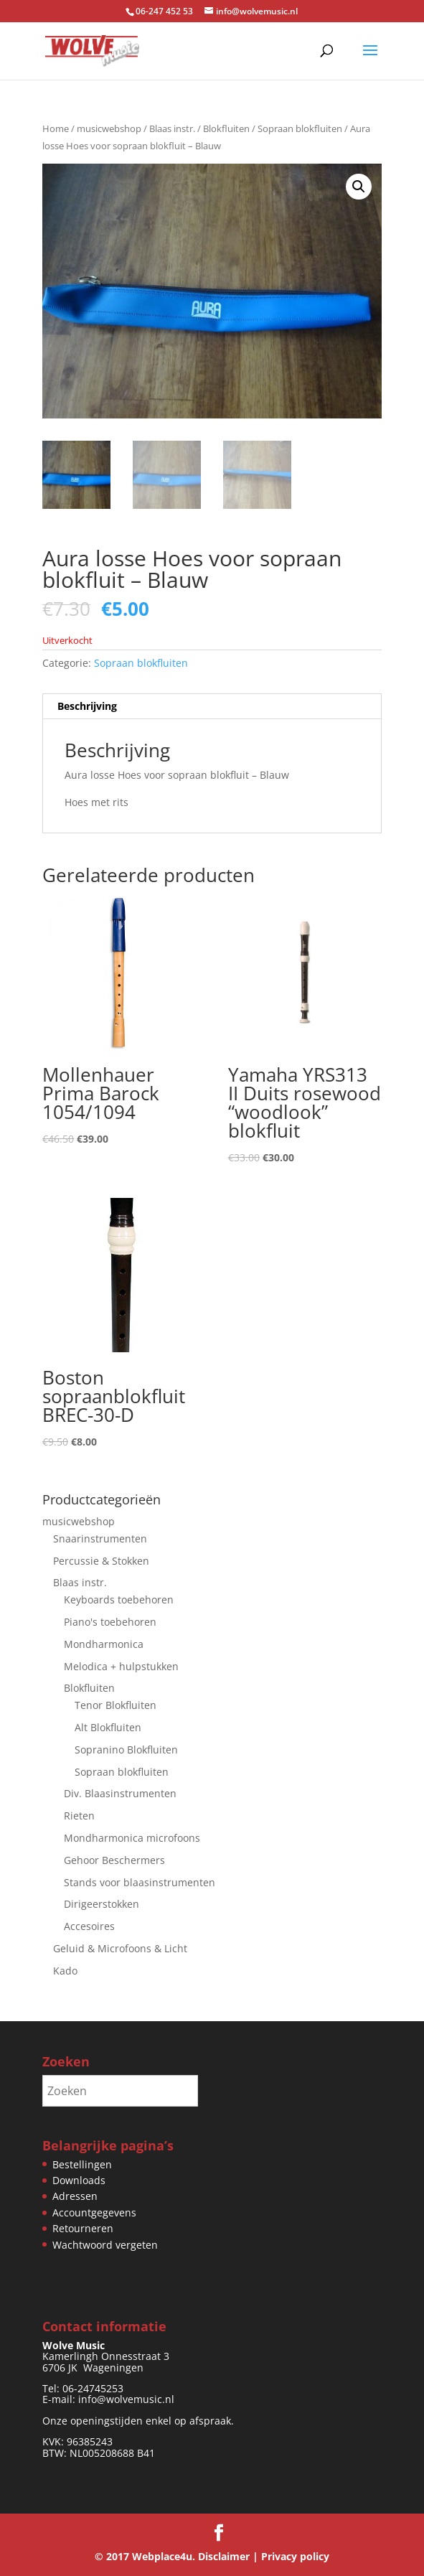  Describe the element at coordinates (110, 1622) in the screenshot. I see `Piano's toebehoren` at that location.